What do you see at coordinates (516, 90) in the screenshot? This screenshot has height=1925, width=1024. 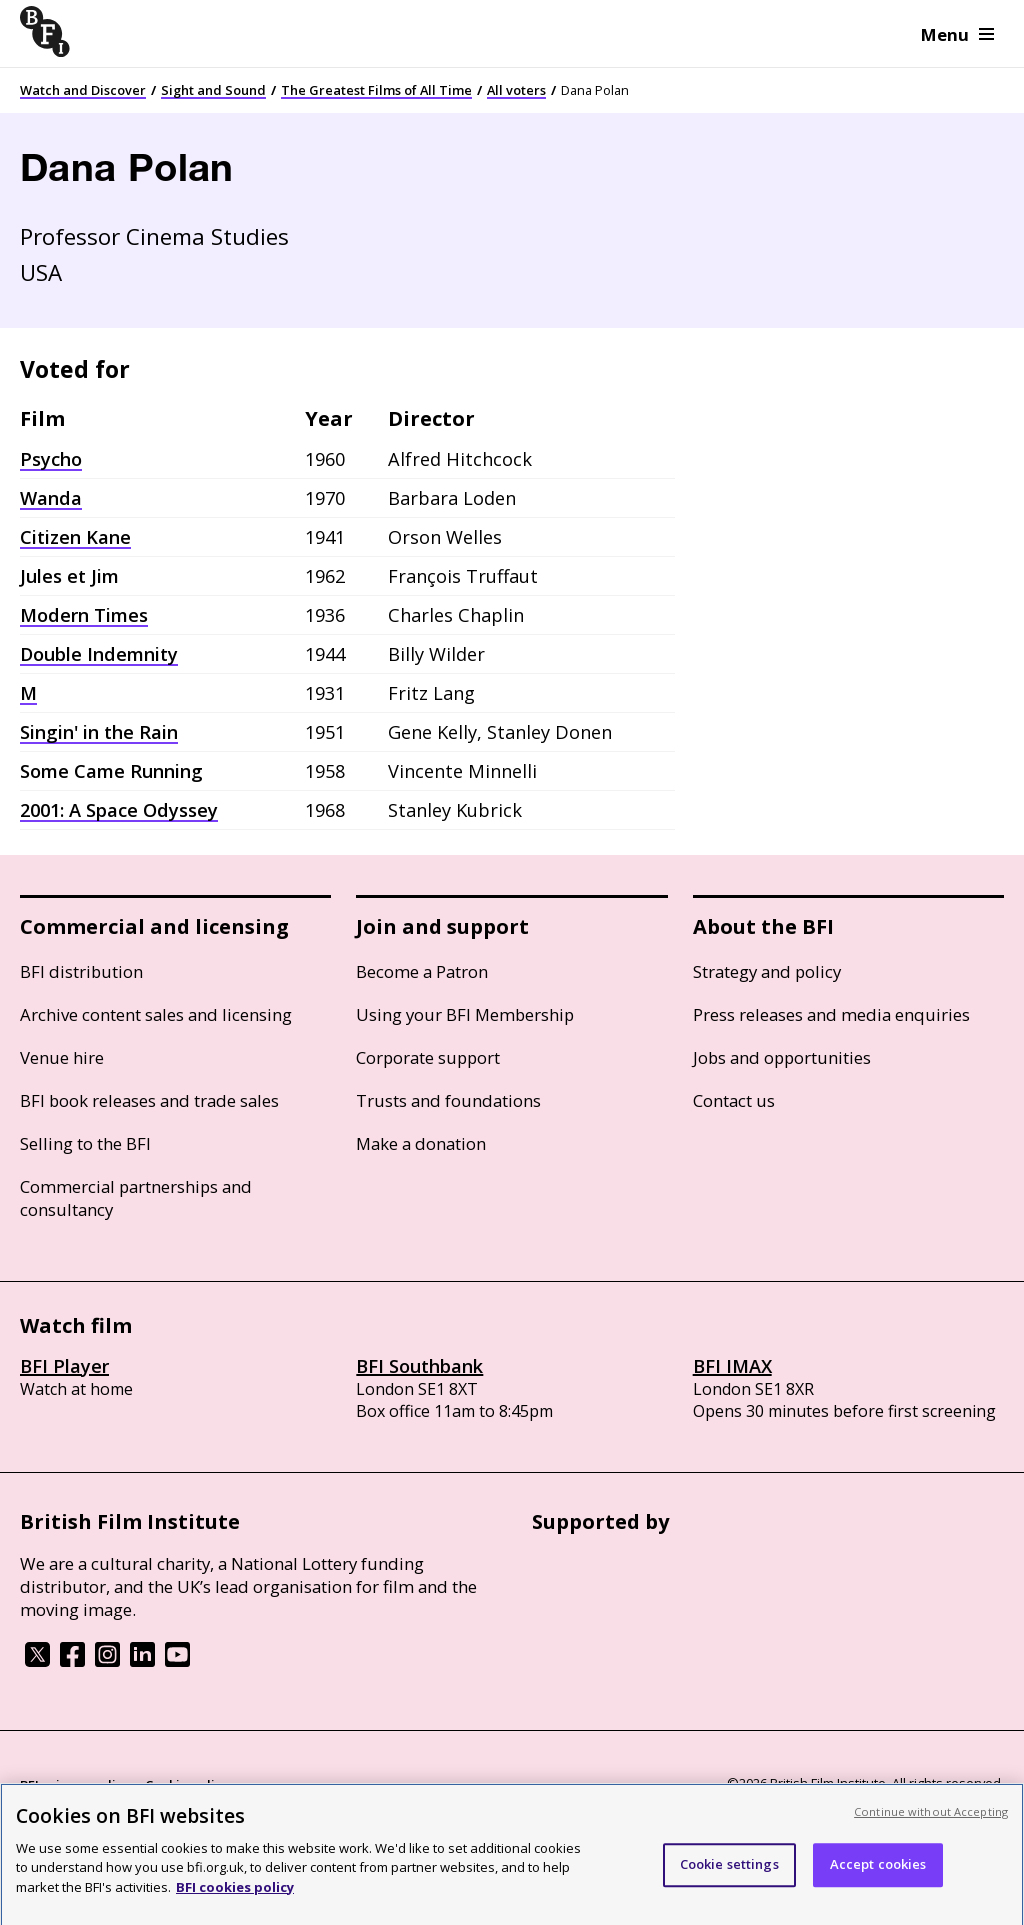 I see `All voters` at bounding box center [516, 90].